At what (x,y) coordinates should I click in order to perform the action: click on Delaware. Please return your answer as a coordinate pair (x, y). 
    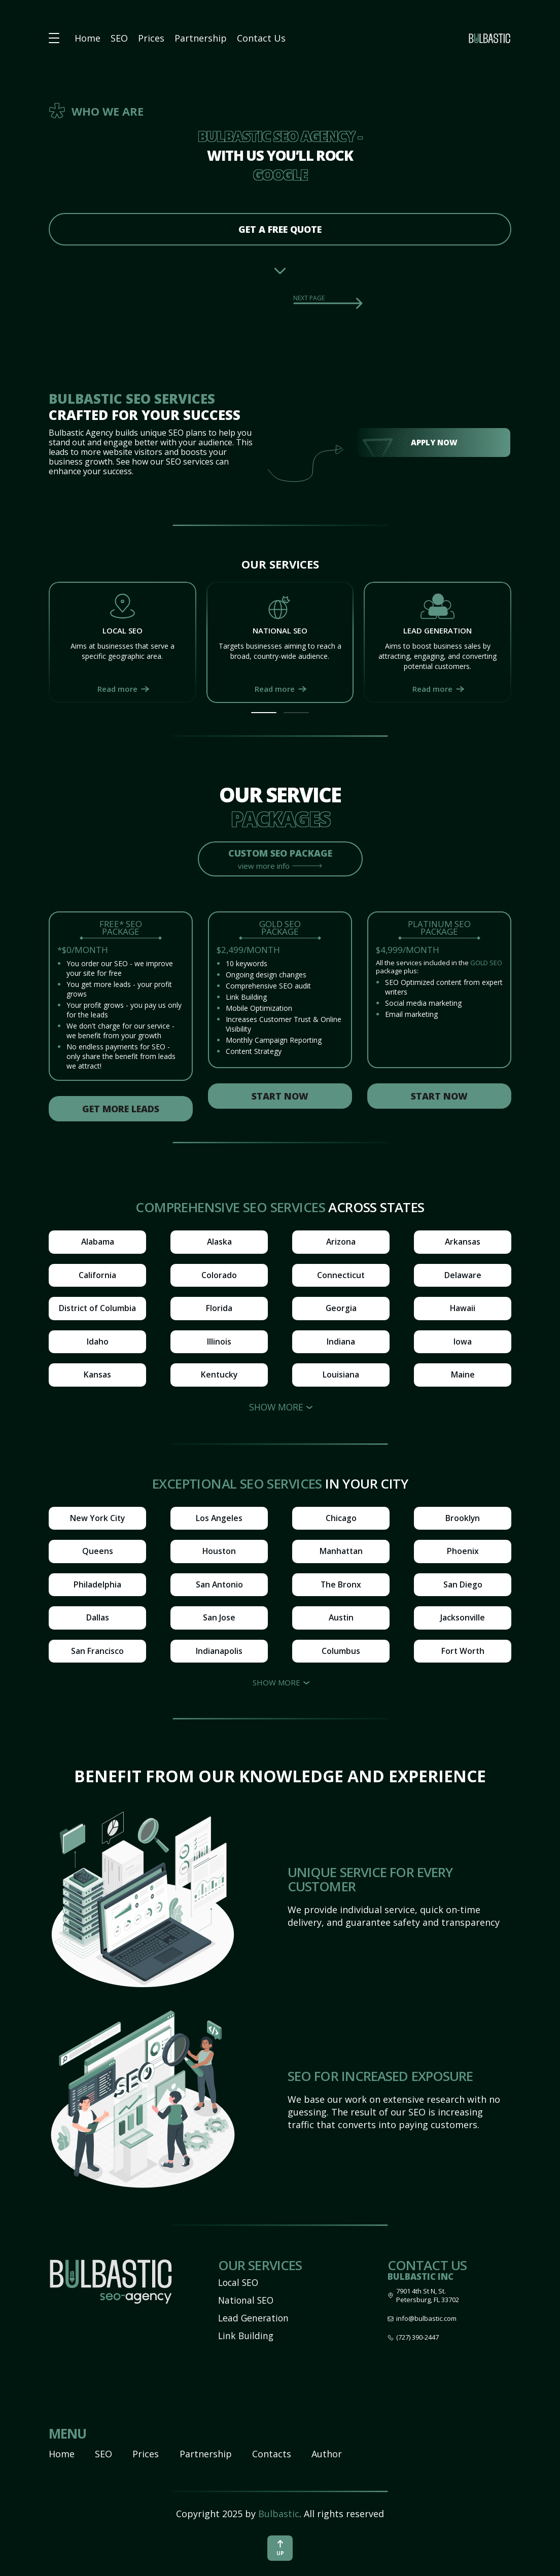
    Looking at the image, I should click on (462, 1276).